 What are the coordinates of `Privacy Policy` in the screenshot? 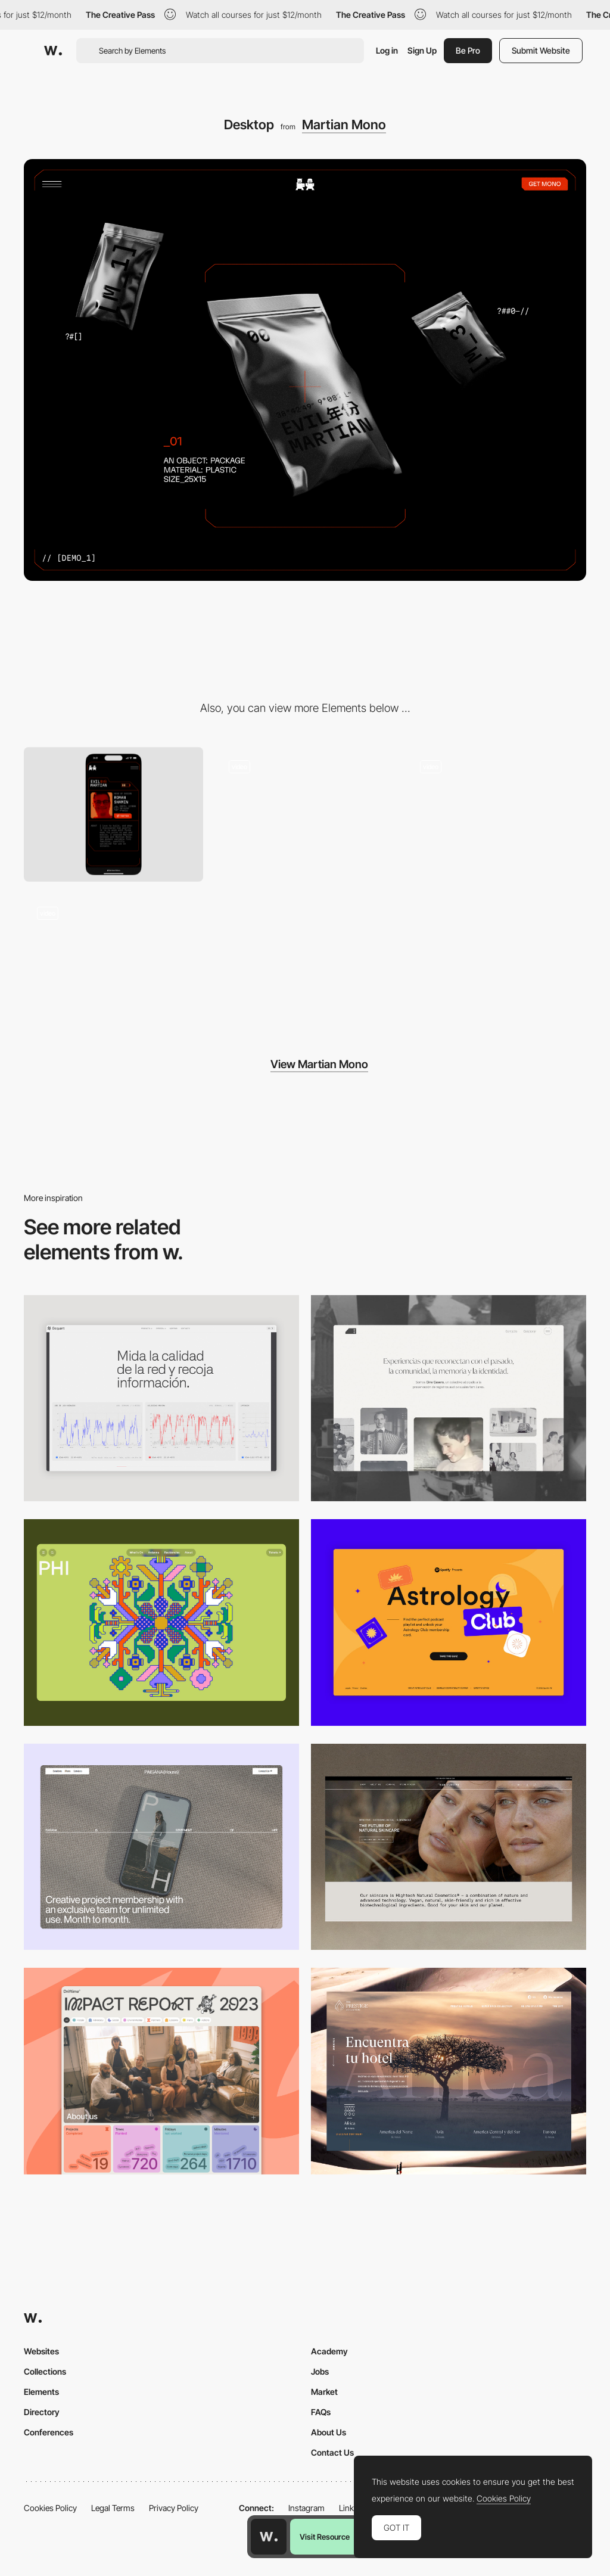 It's located at (173, 2508).